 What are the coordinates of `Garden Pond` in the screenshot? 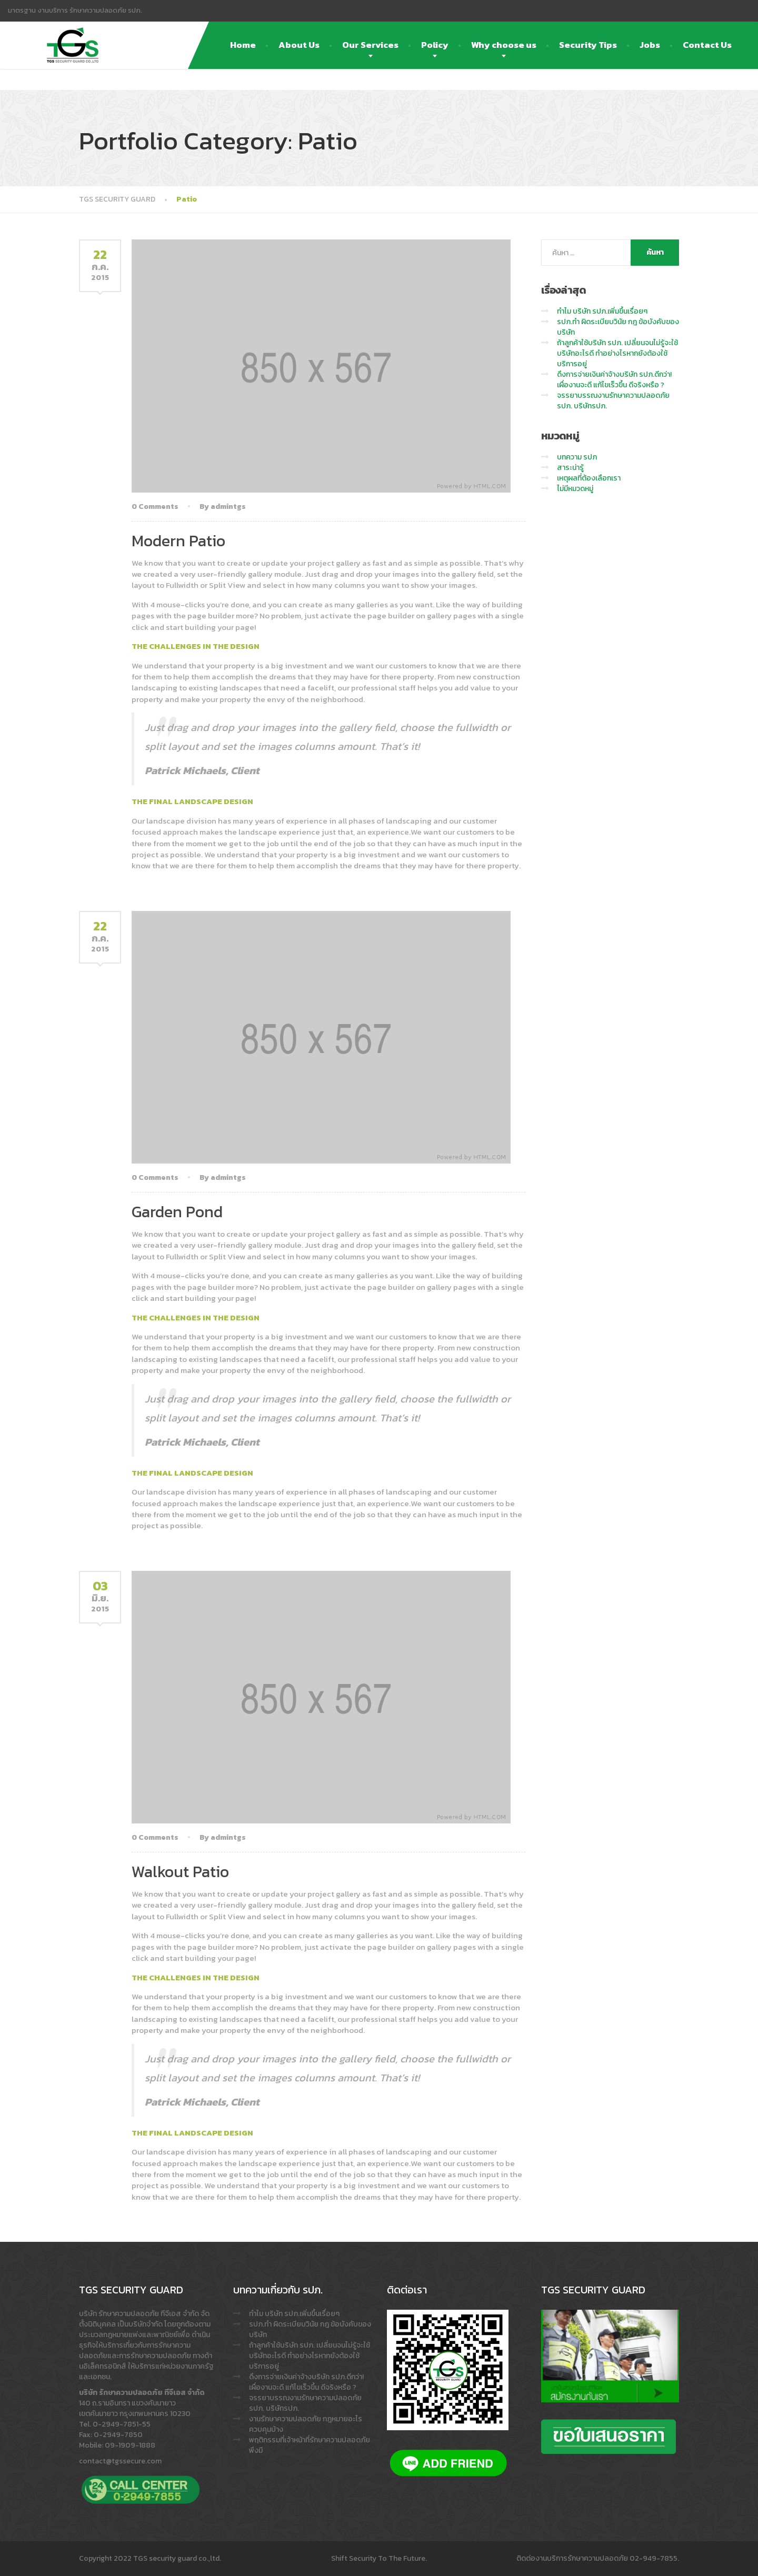 It's located at (177, 1212).